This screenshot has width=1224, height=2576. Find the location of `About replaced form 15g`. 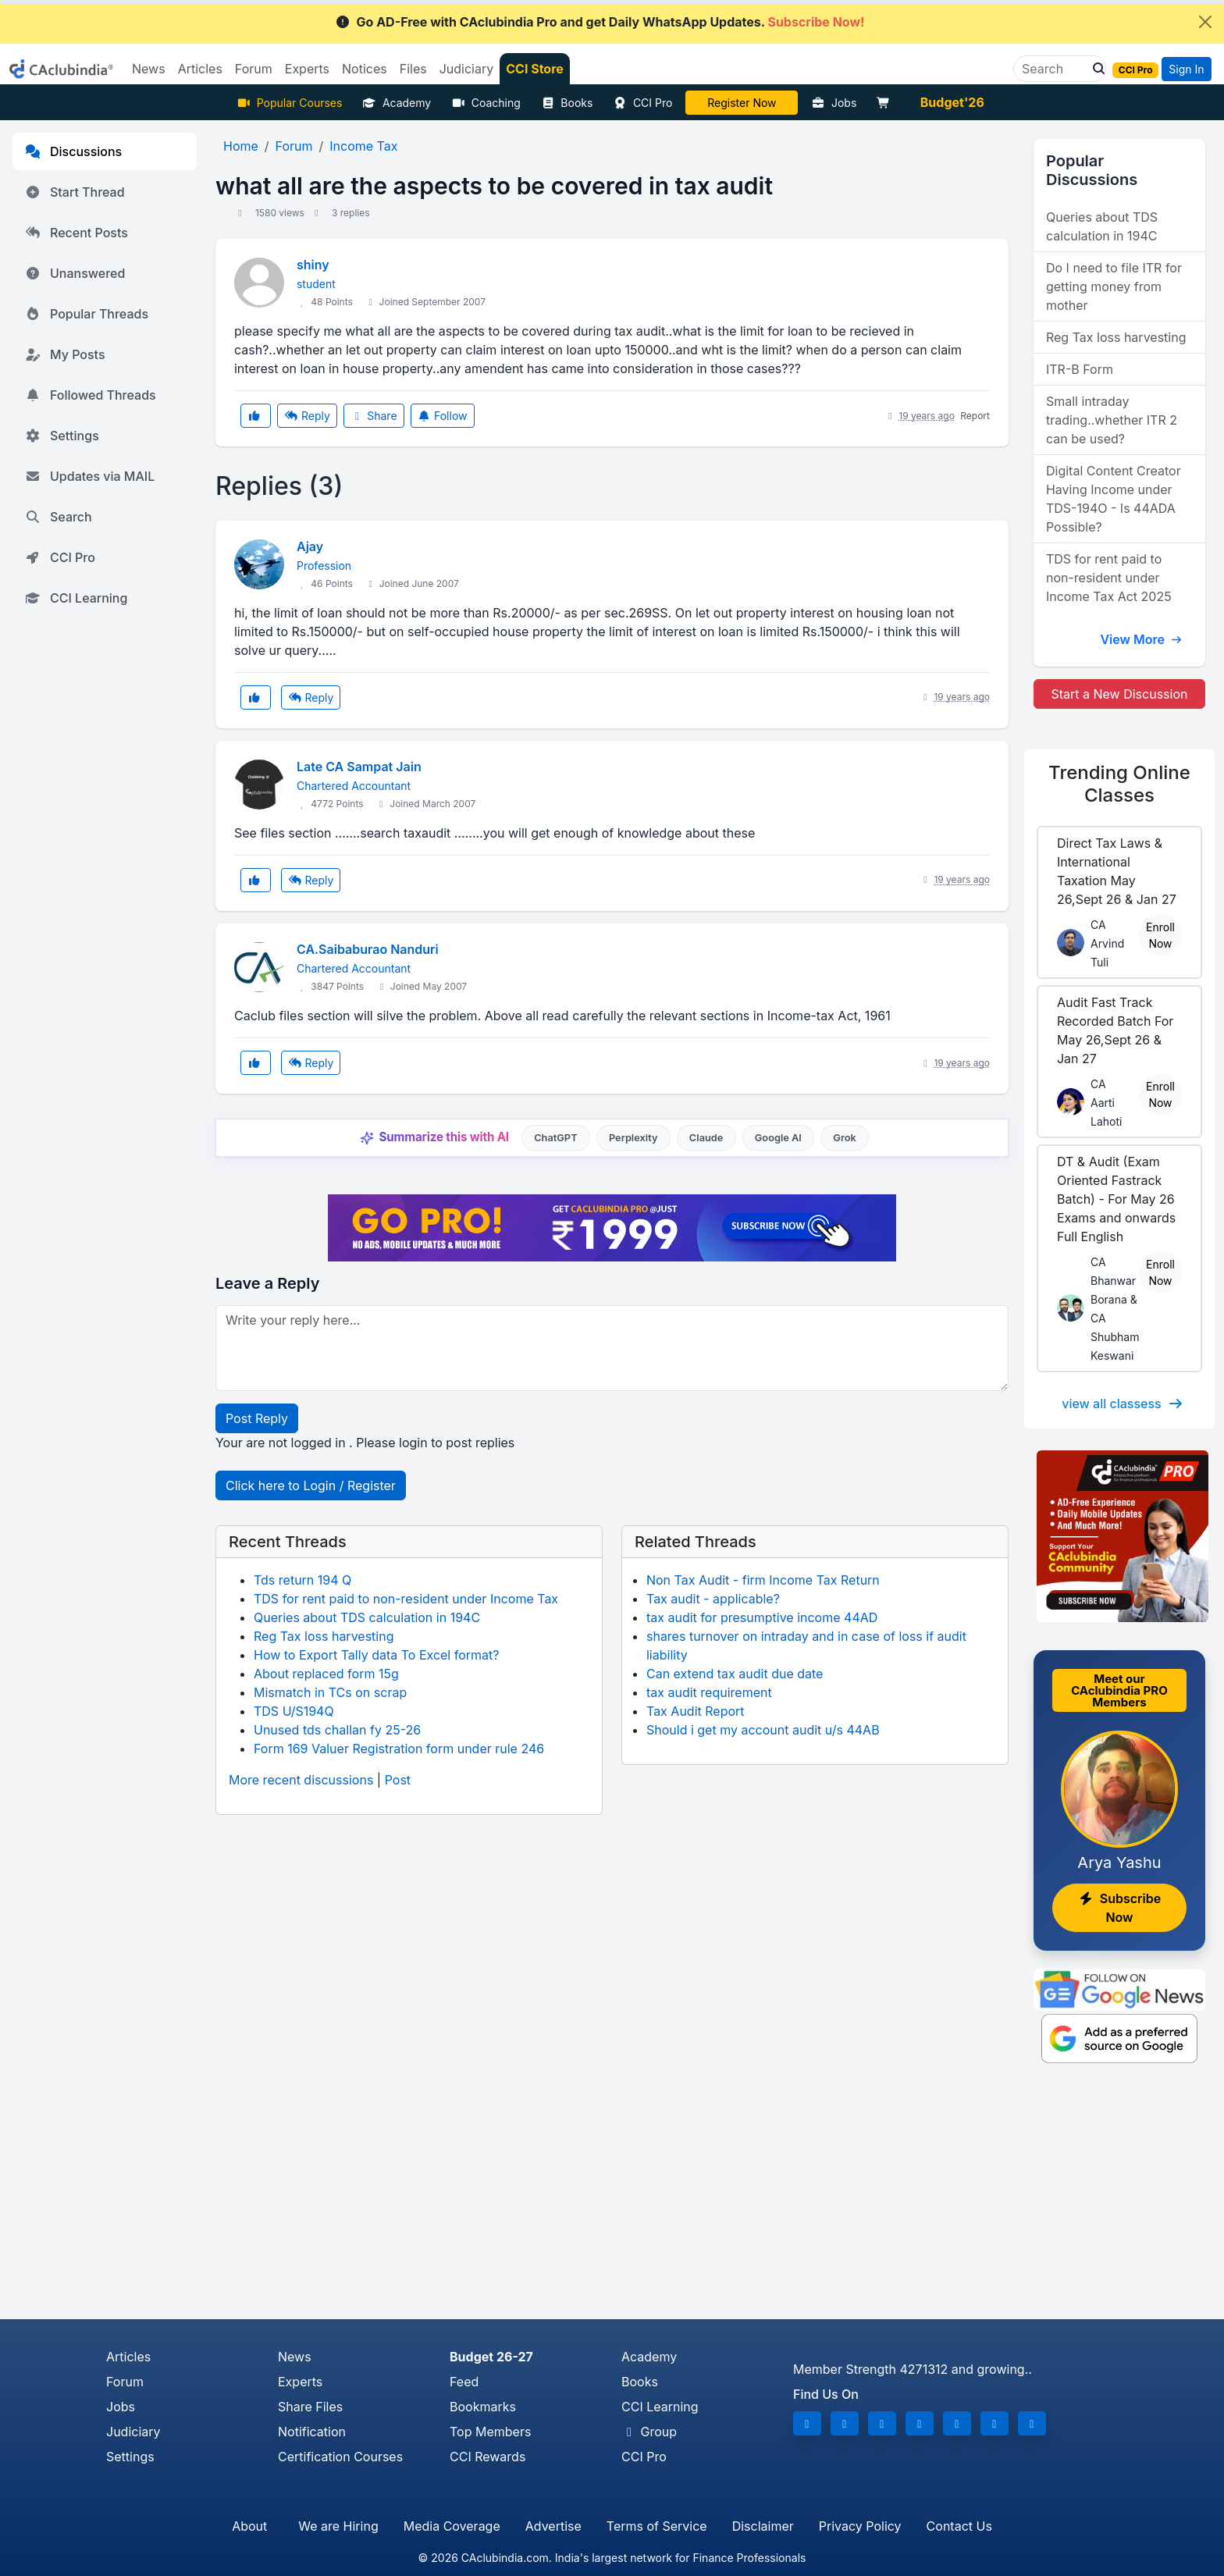

About replaced form 15g is located at coordinates (326, 1673).